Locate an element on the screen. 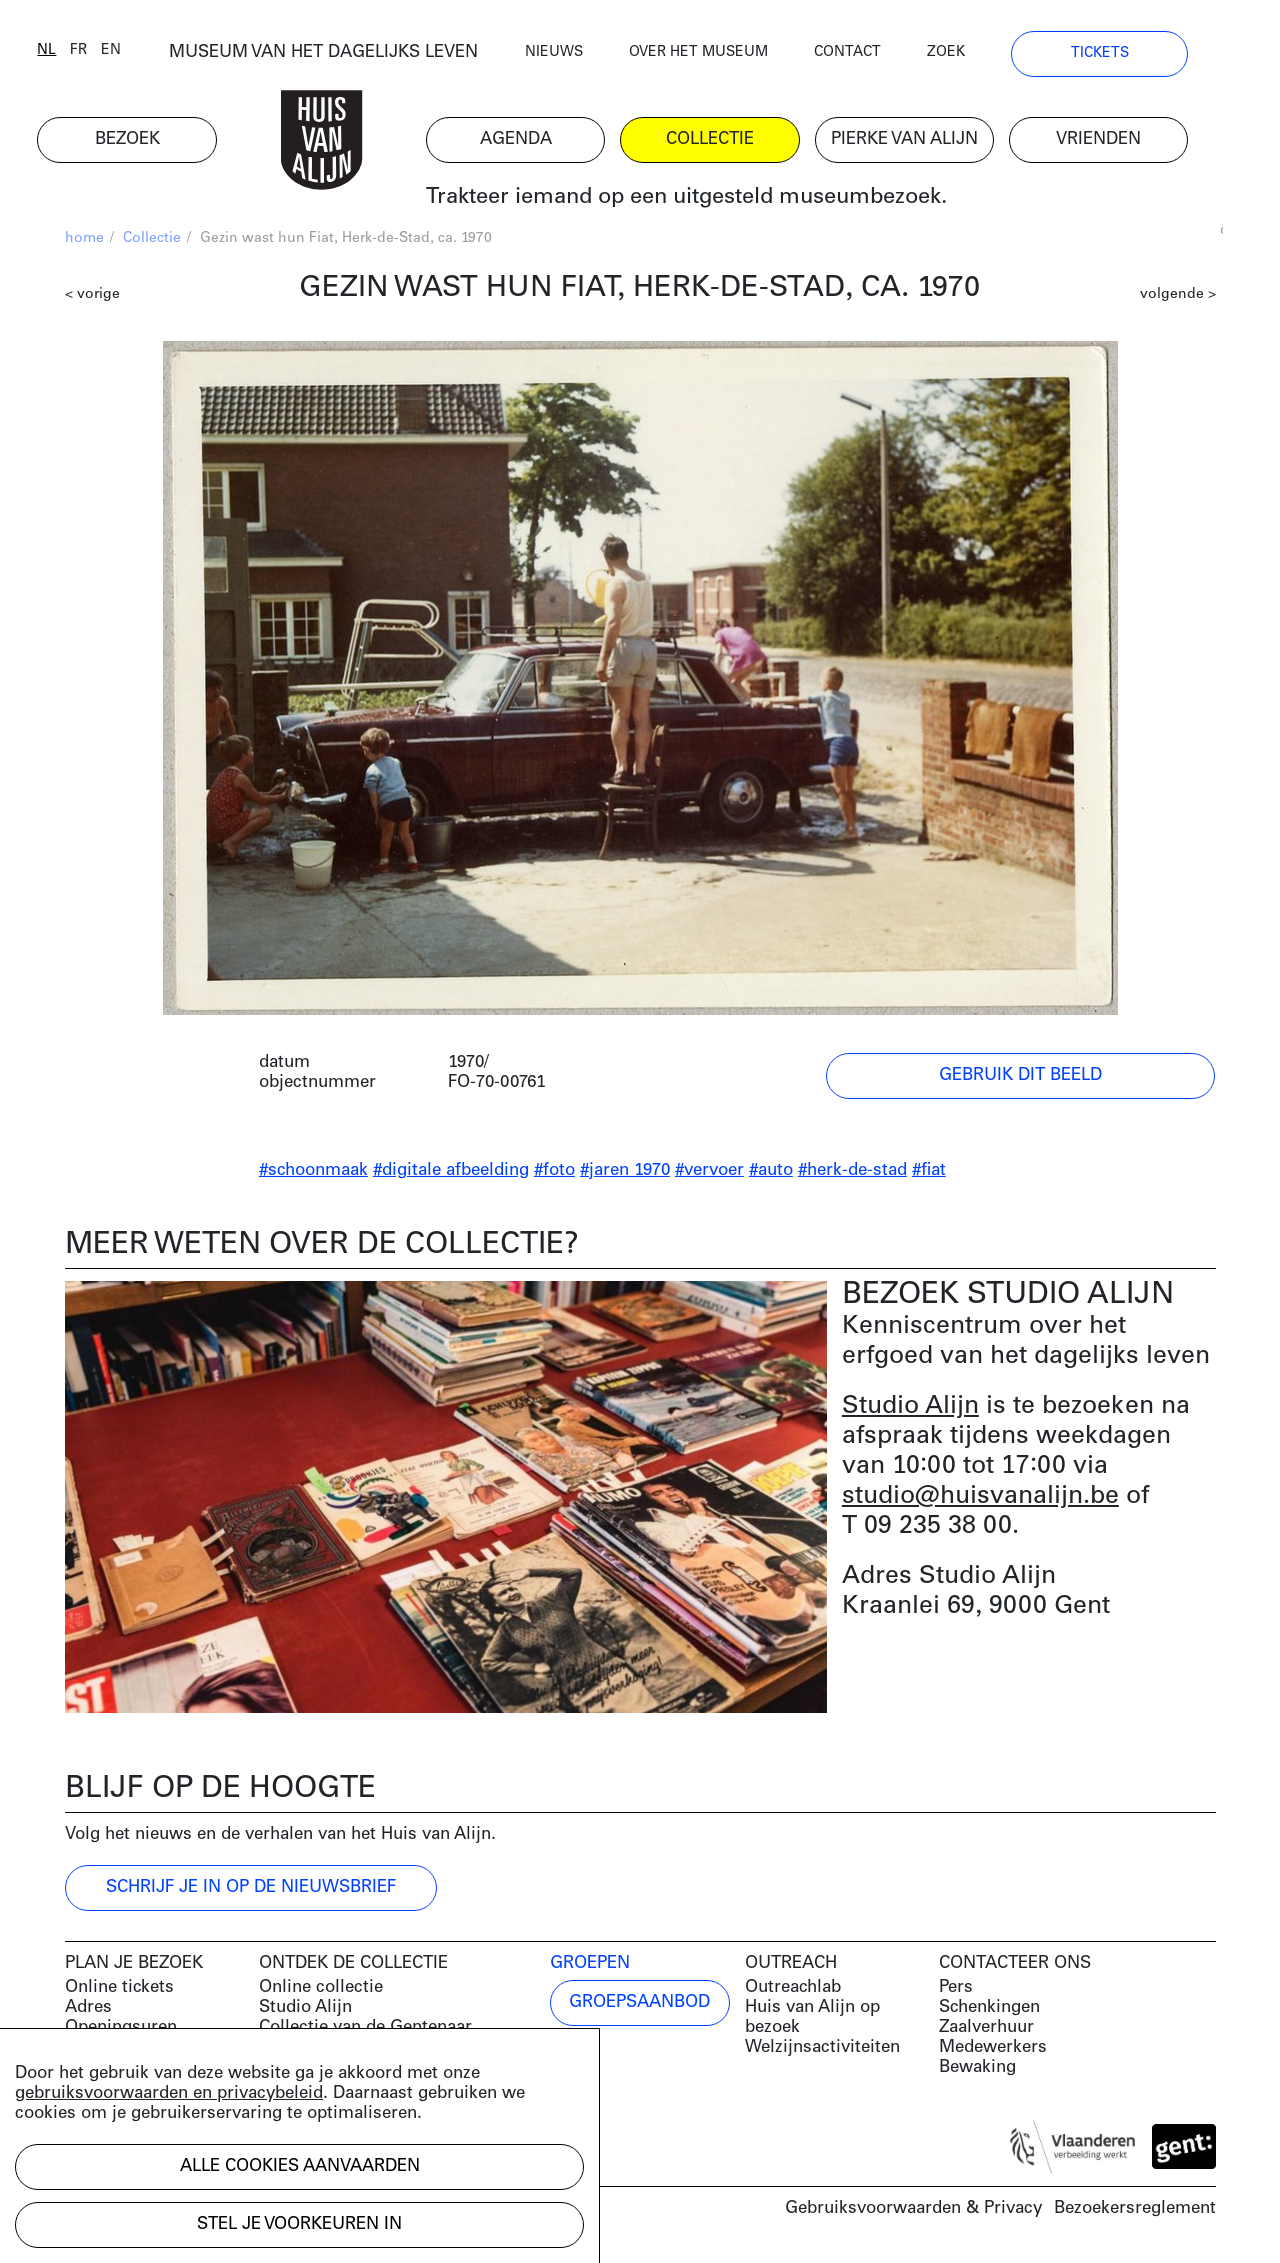 Image resolution: width=1280 pixels, height=2263 pixels. MUSEUM VAN HET DAGELIJKS LEVEN is located at coordinates (350, 54).